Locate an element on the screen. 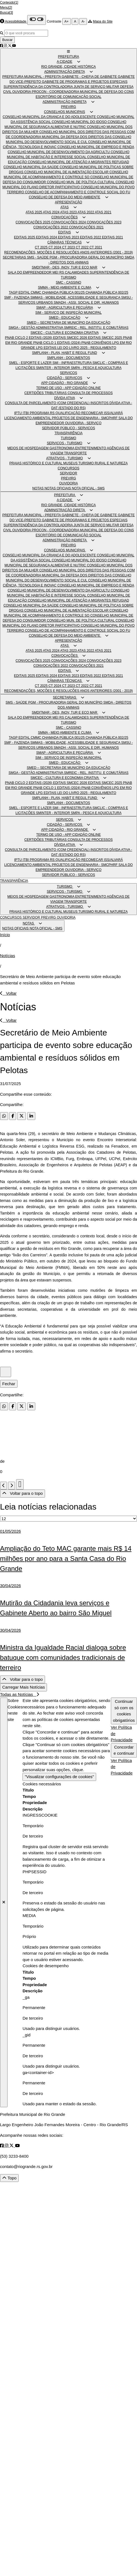  EDITAIS is located at coordinates (64, 232).